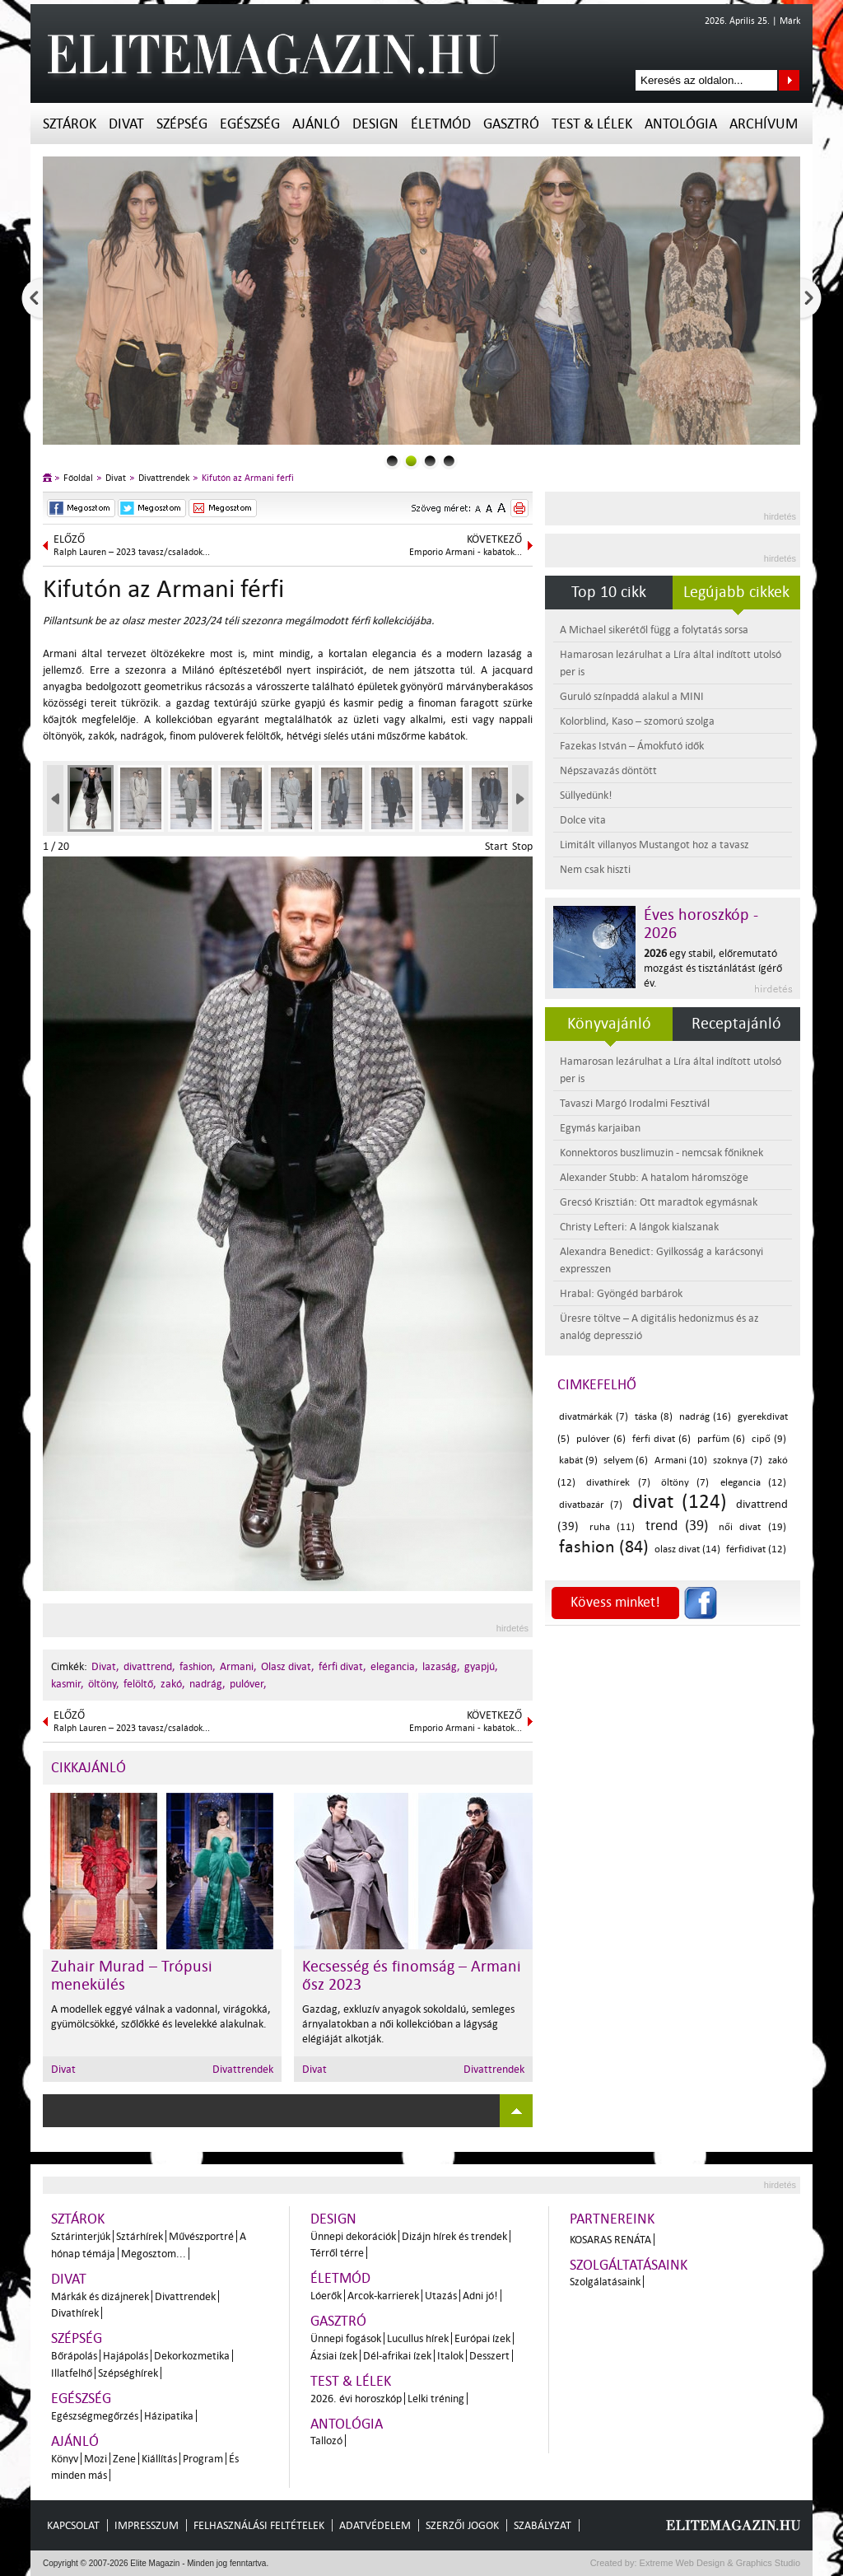  What do you see at coordinates (397, 2356) in the screenshot?
I see `Dél-afrikai ízek` at bounding box center [397, 2356].